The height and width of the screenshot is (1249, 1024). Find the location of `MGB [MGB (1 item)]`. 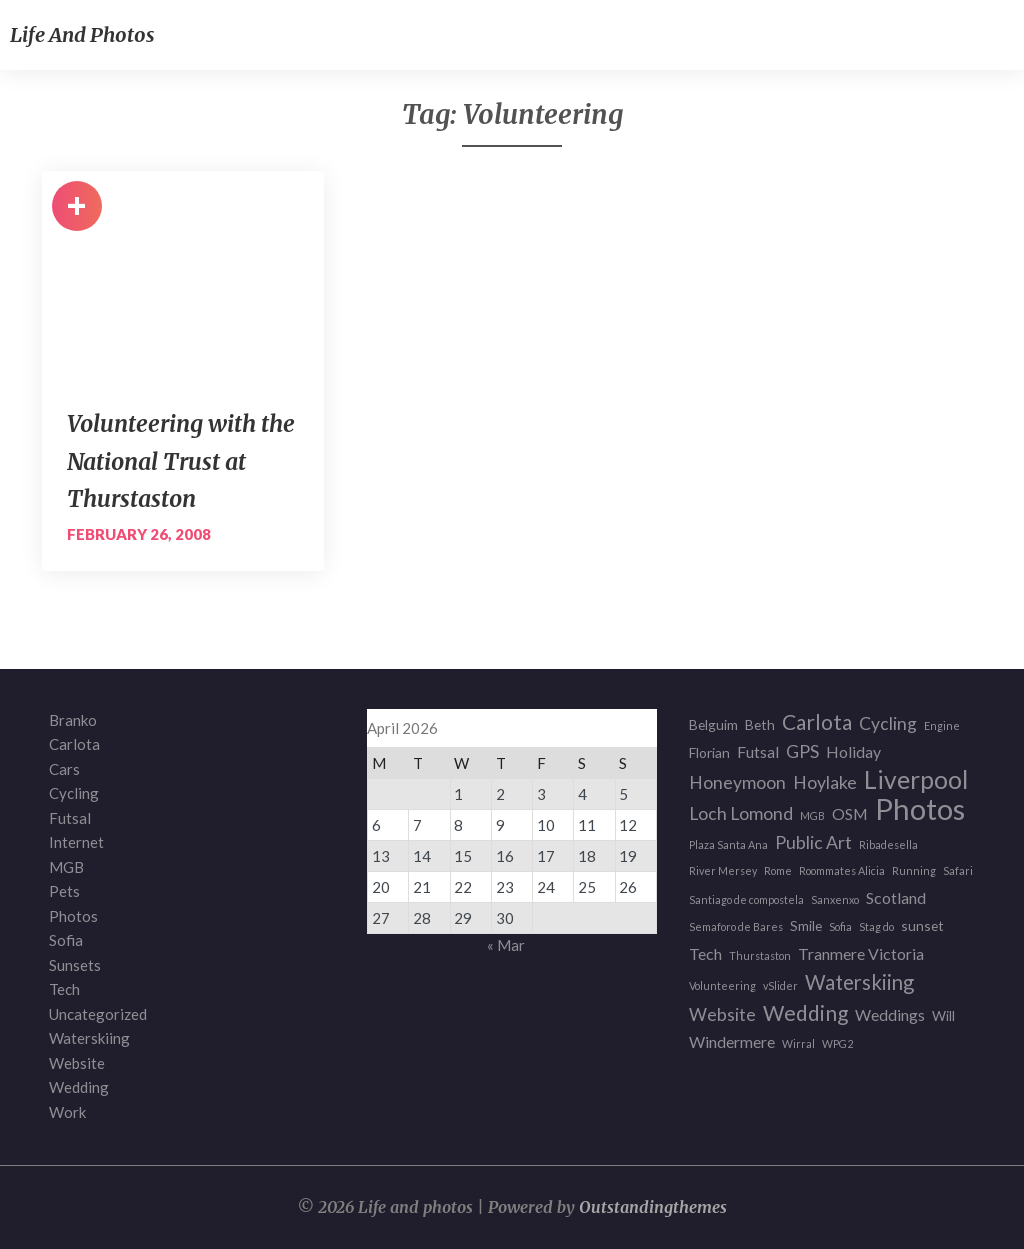

MGB [MGB (1 item)] is located at coordinates (812, 815).